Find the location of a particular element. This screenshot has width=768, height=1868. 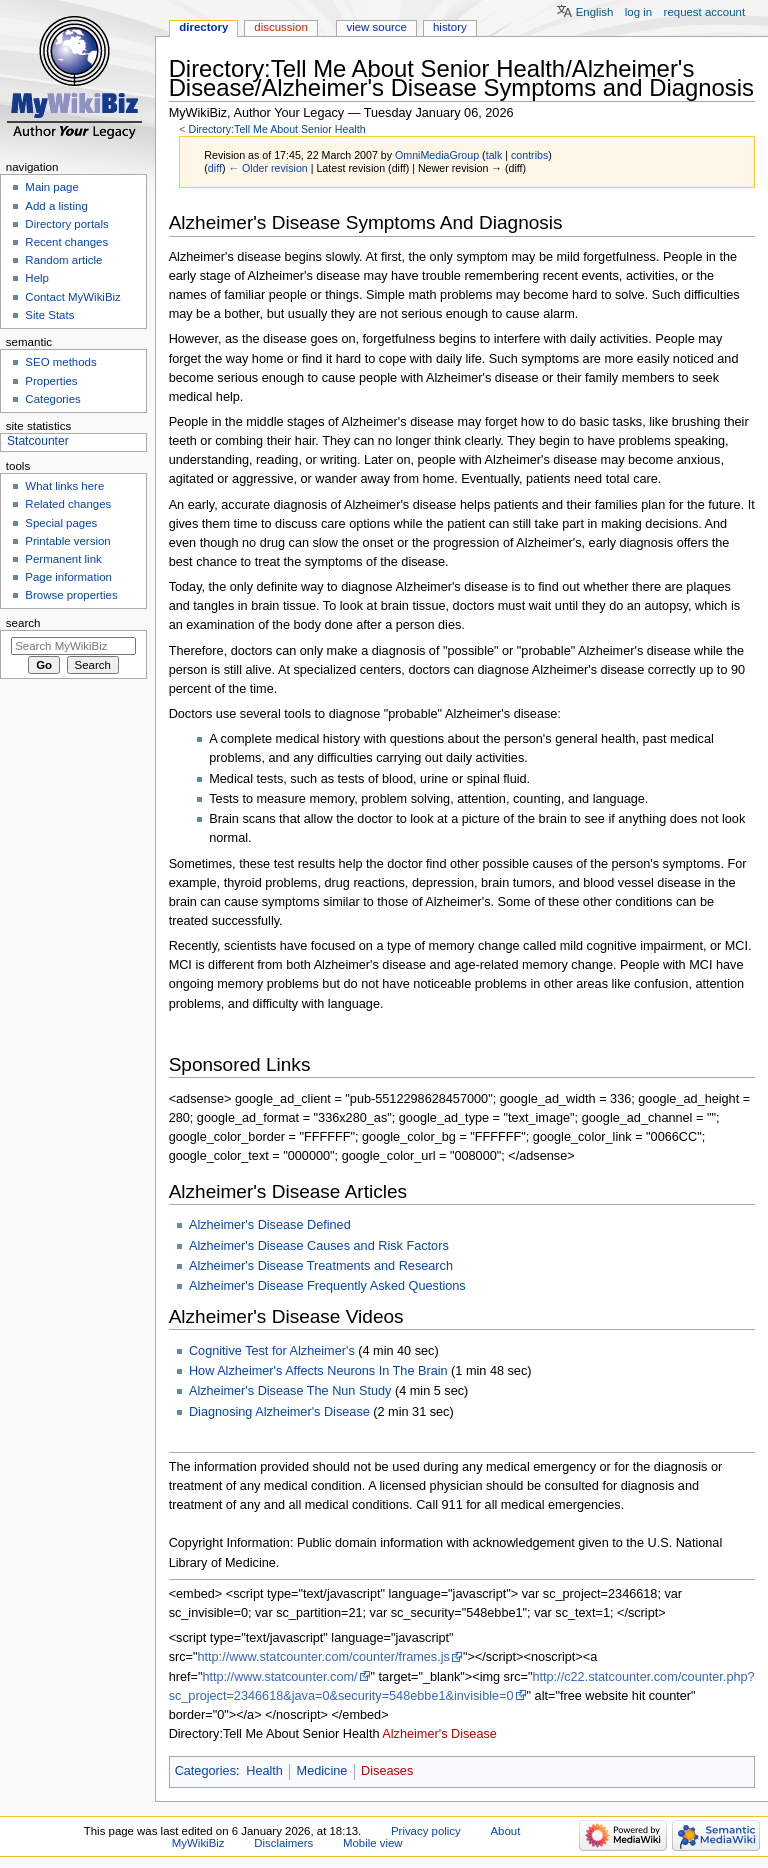

Alzheimer's Disease Frequently Asked Questions is located at coordinates (327, 1286).